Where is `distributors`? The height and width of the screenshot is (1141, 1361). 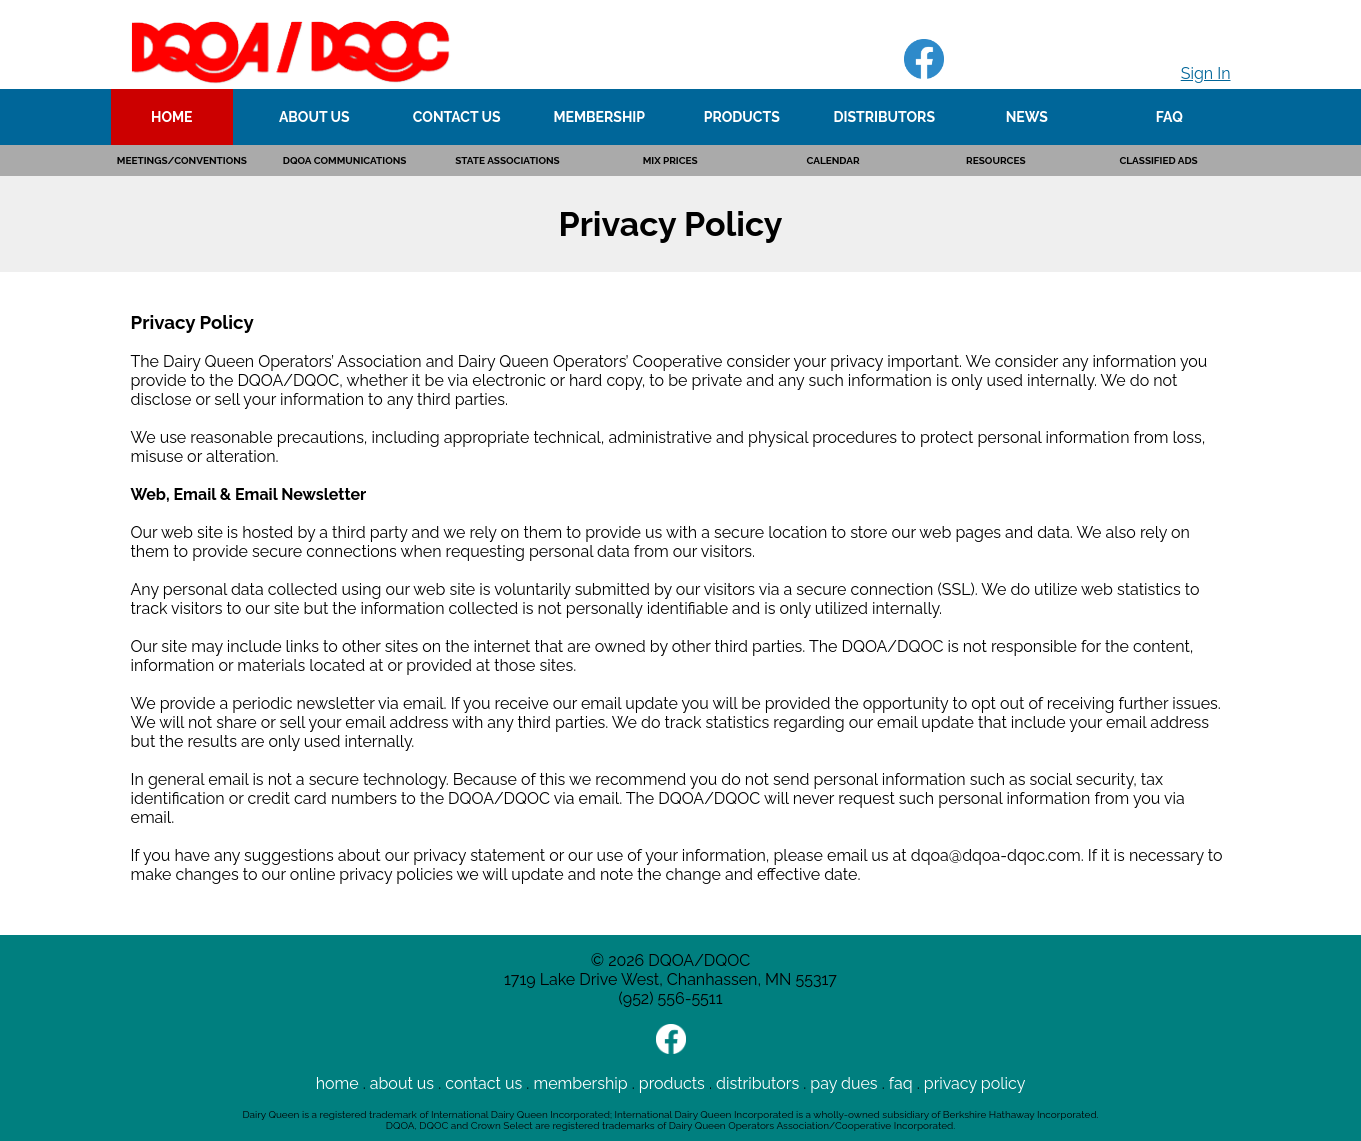
distributors is located at coordinates (757, 1083).